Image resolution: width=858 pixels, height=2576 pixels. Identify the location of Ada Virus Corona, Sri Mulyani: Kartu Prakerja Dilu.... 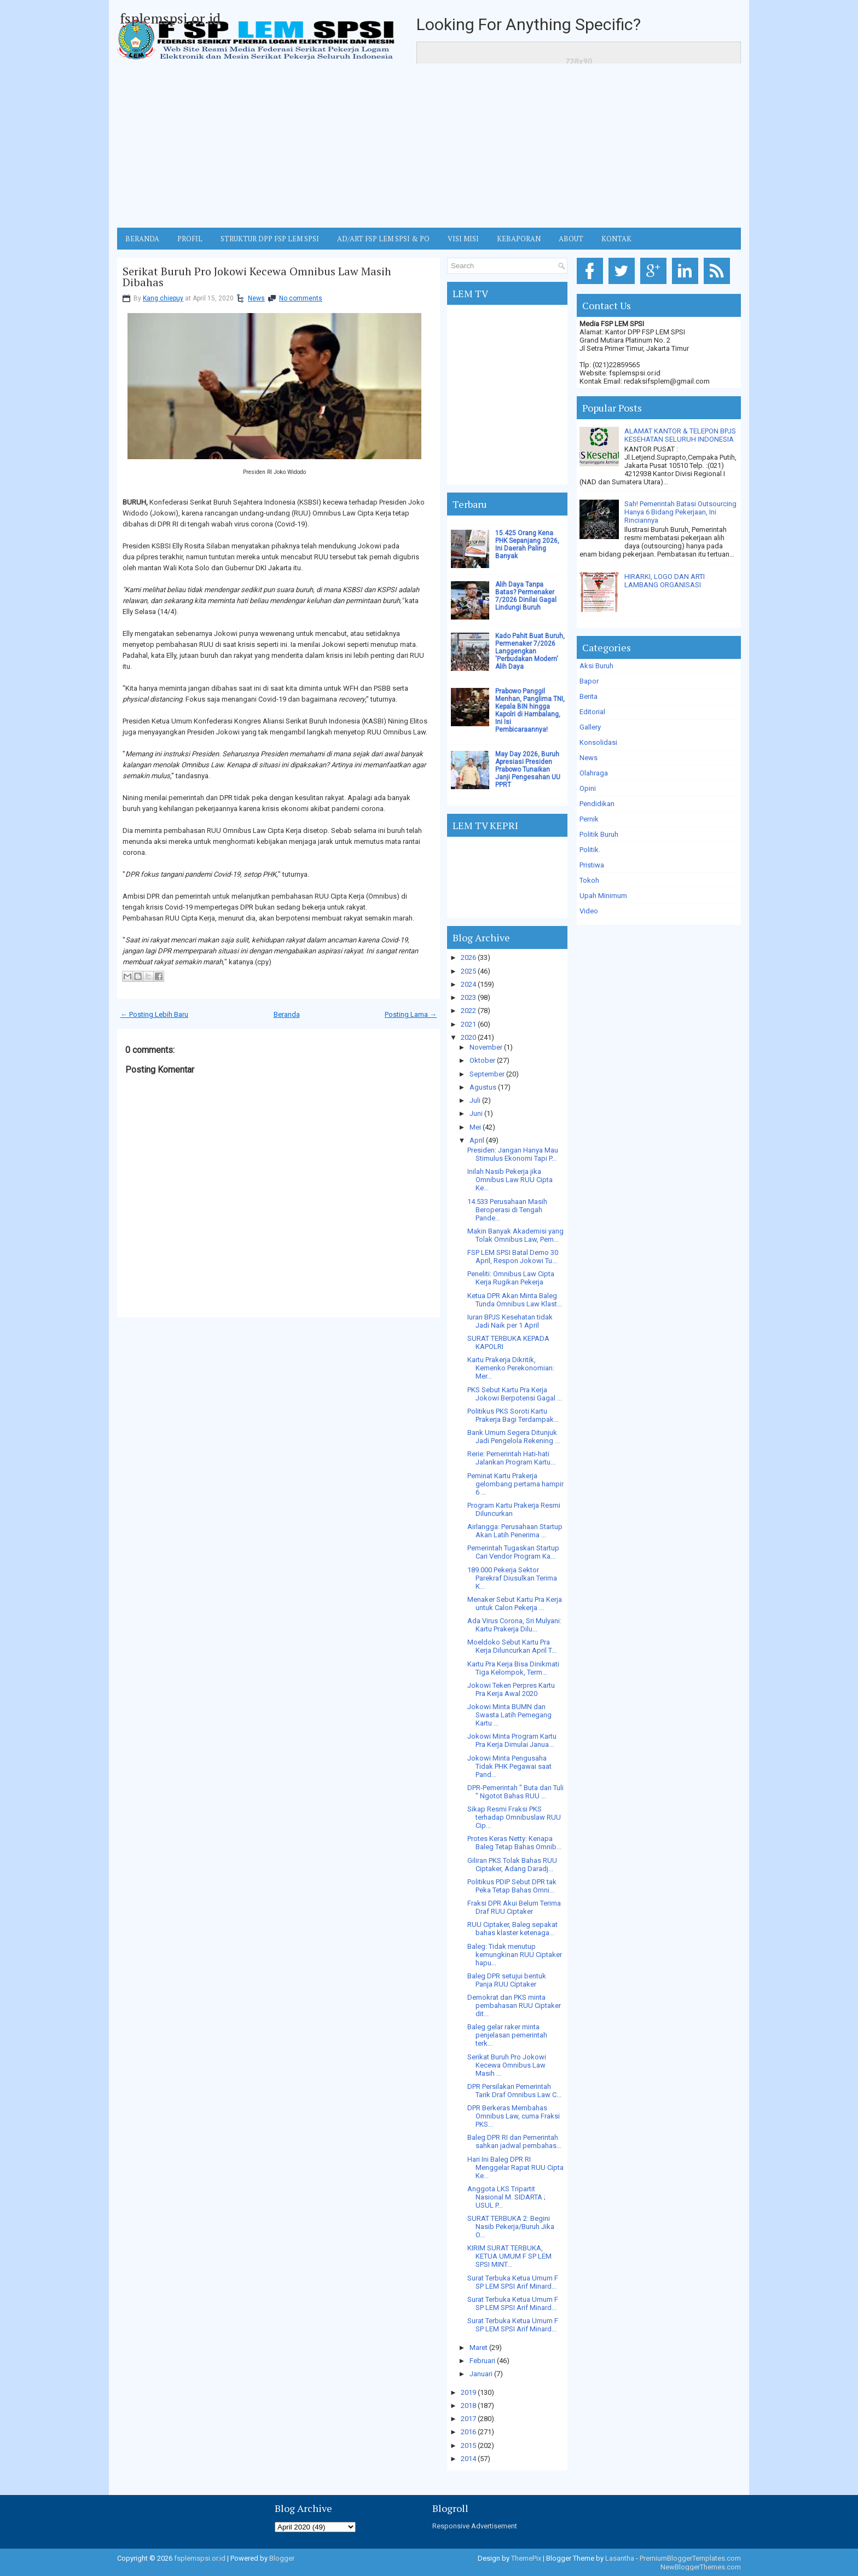
(514, 1625).